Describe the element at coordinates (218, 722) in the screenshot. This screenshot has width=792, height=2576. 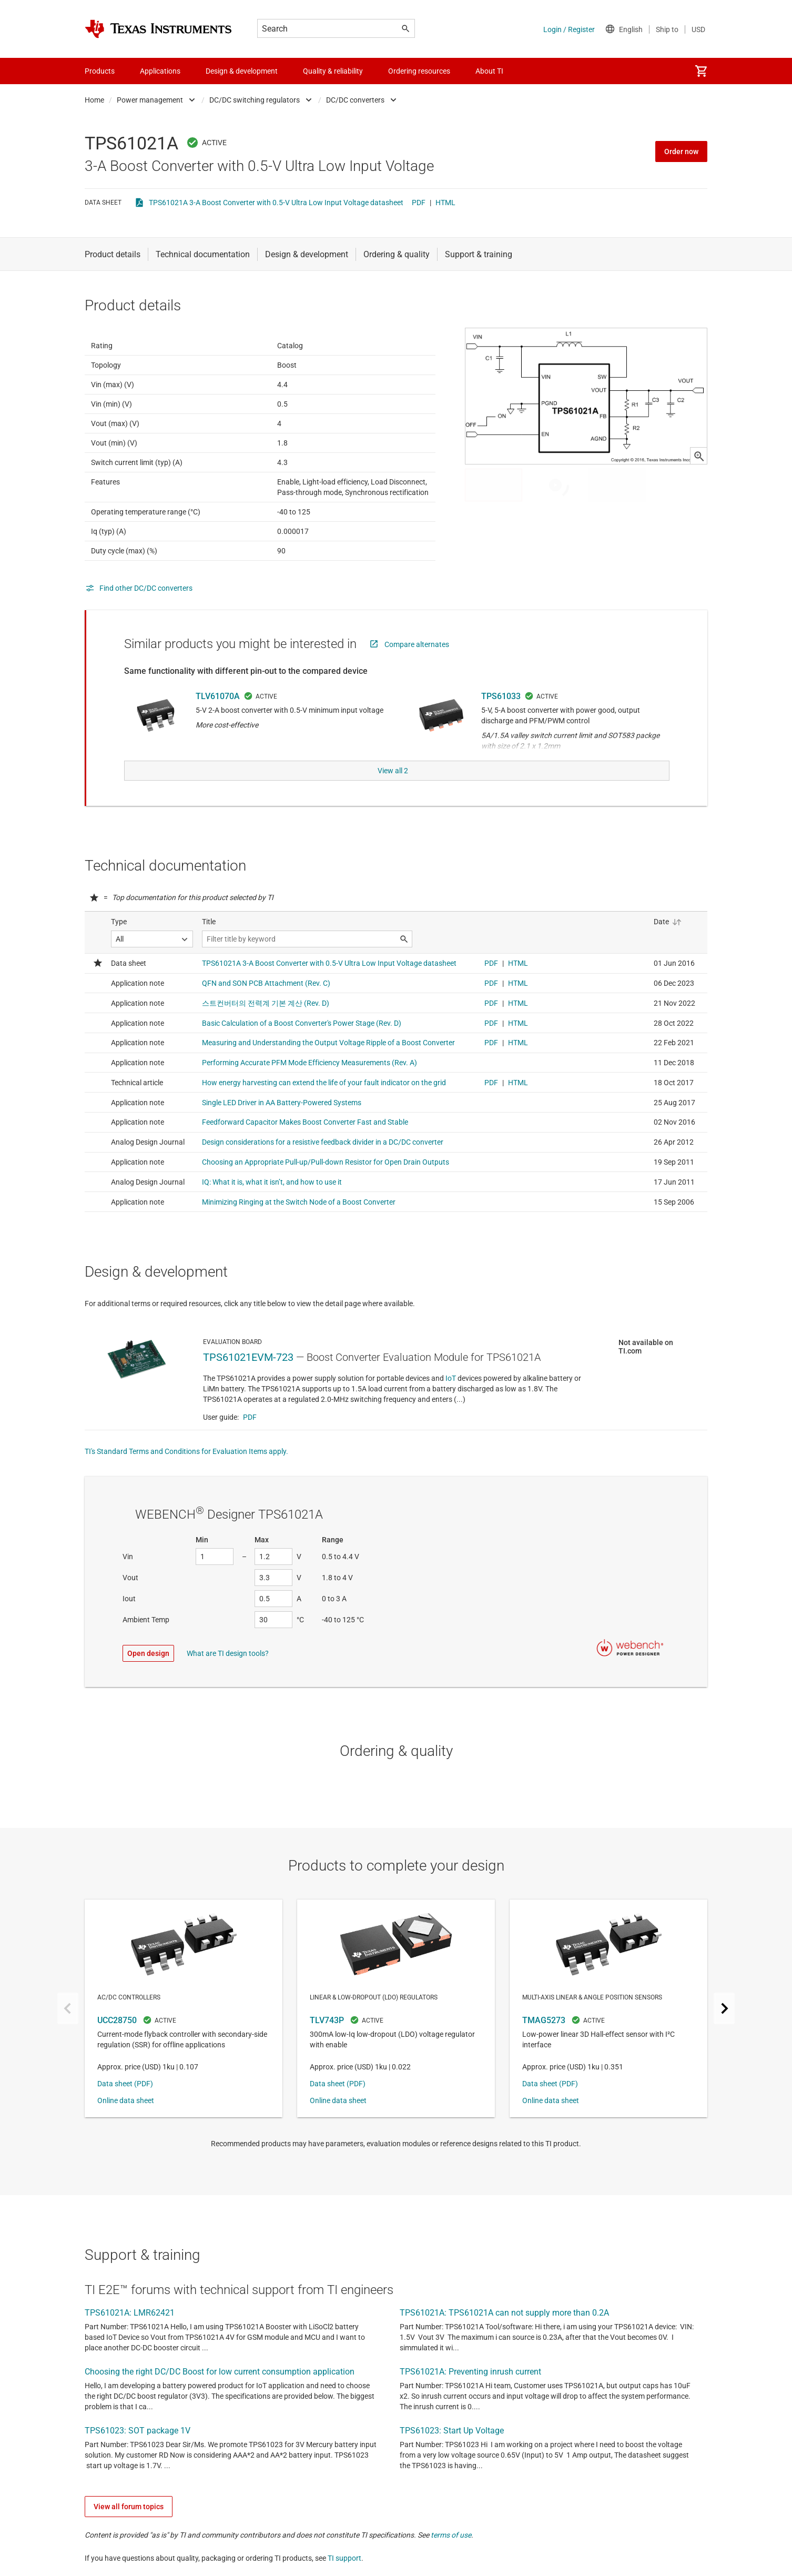
I see `TLV61070A` at that location.